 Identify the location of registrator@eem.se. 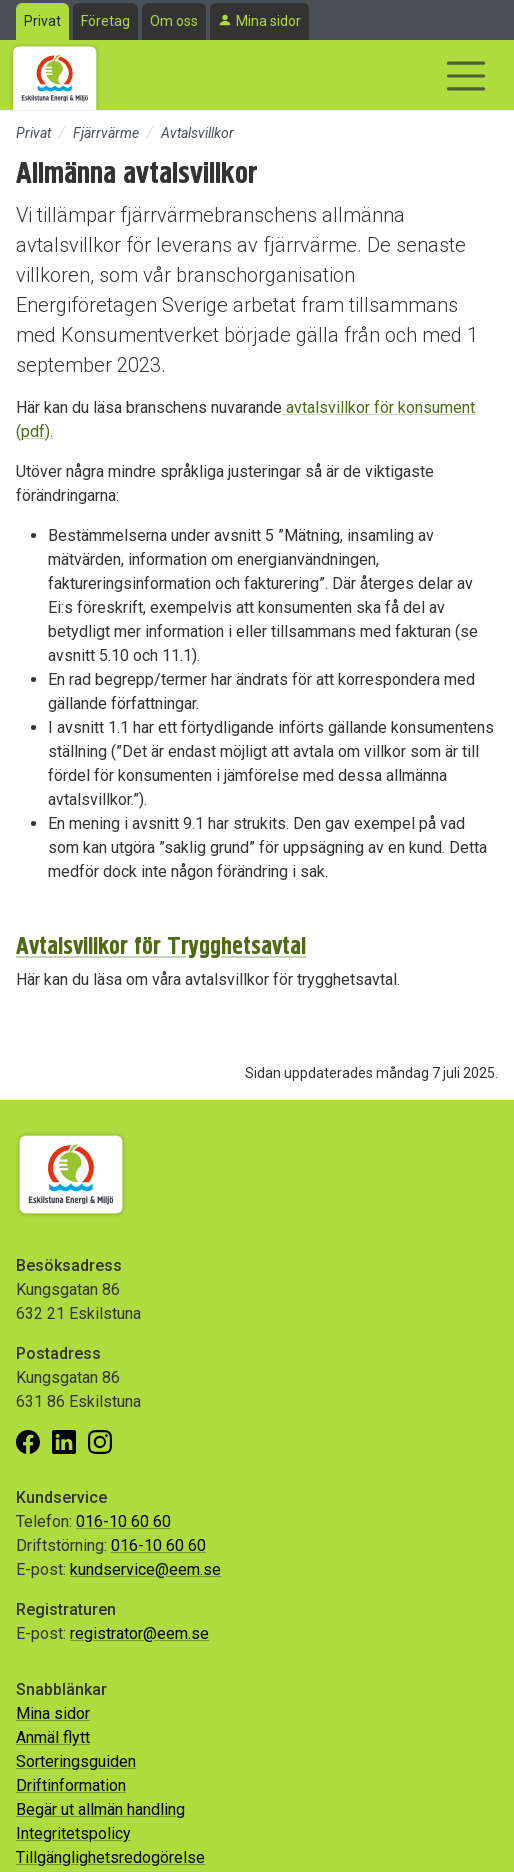
(139, 1633).